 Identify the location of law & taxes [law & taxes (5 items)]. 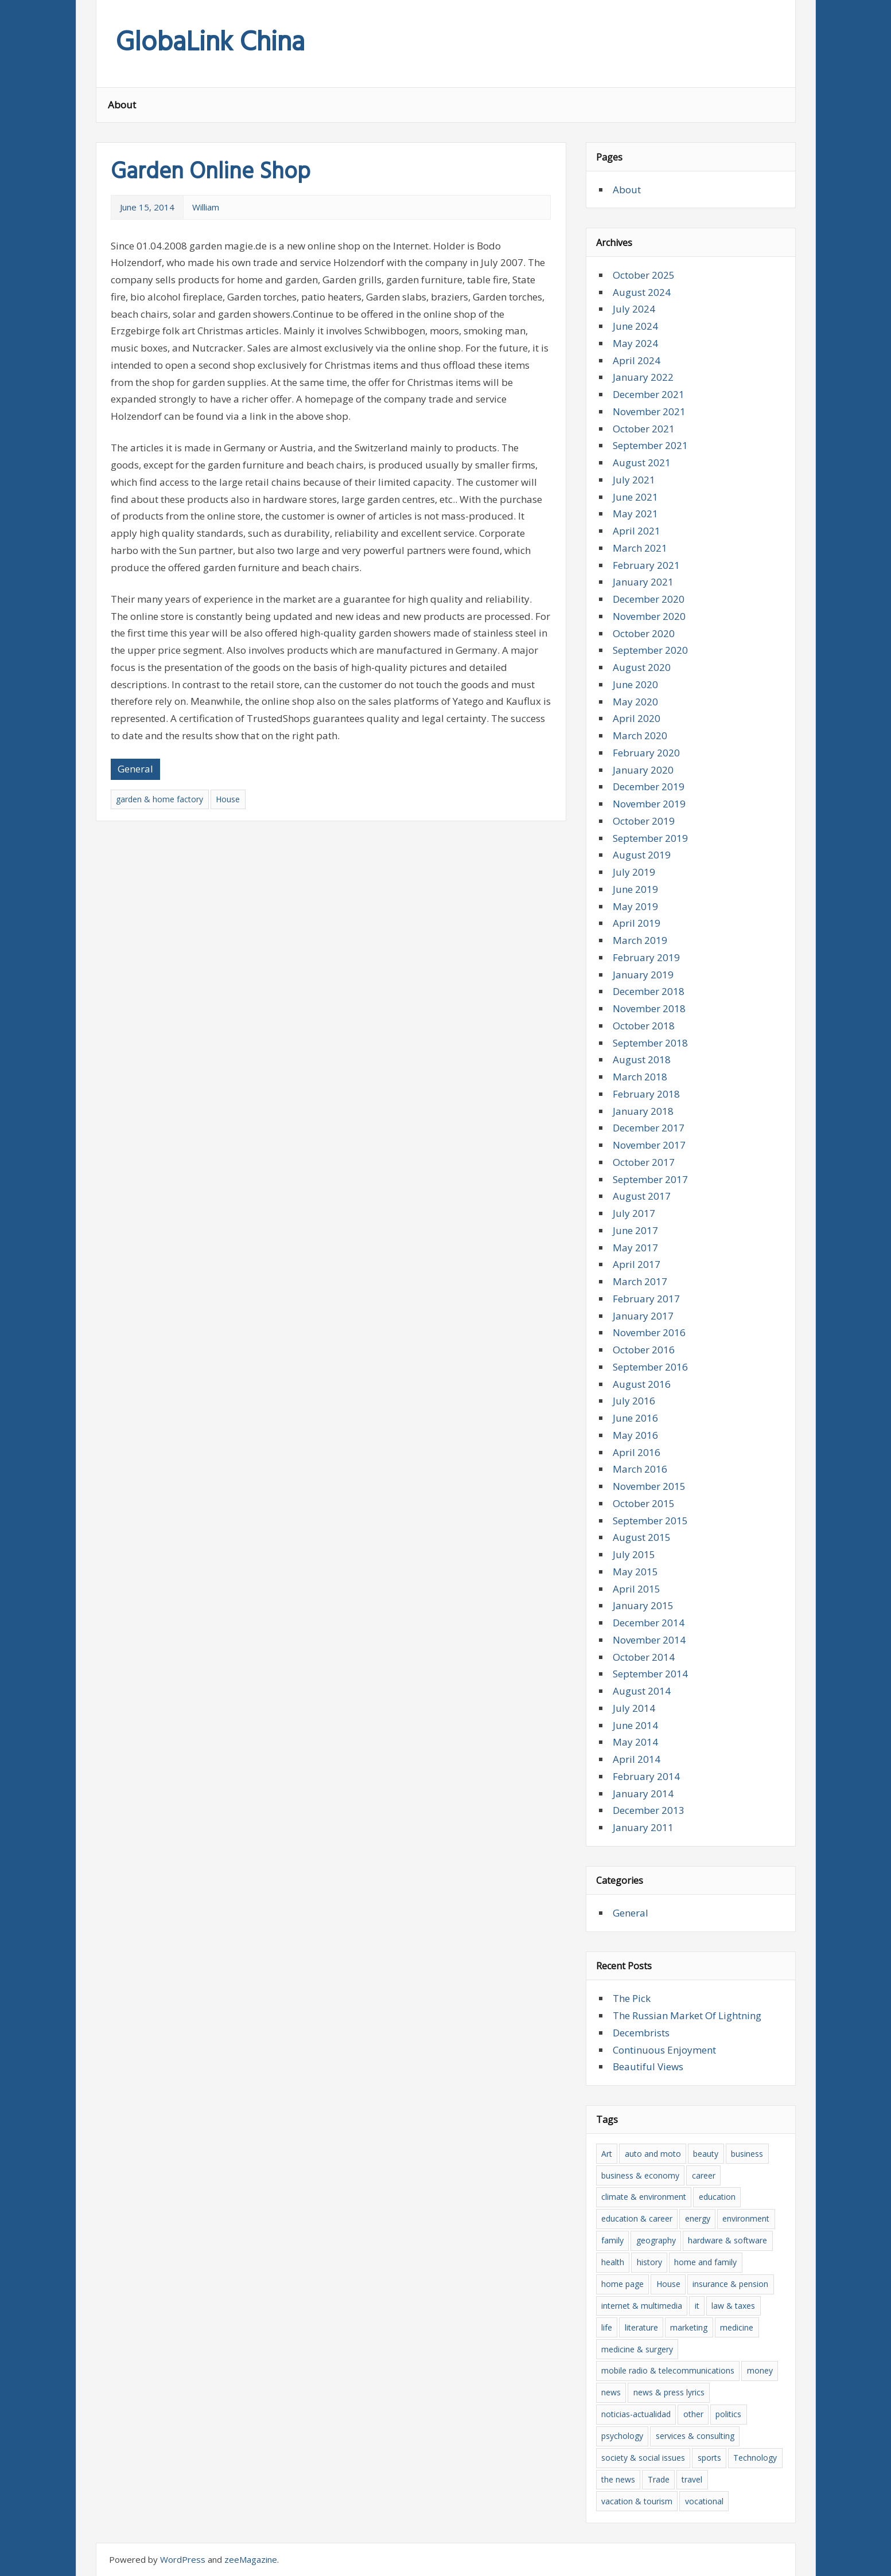
(733, 2305).